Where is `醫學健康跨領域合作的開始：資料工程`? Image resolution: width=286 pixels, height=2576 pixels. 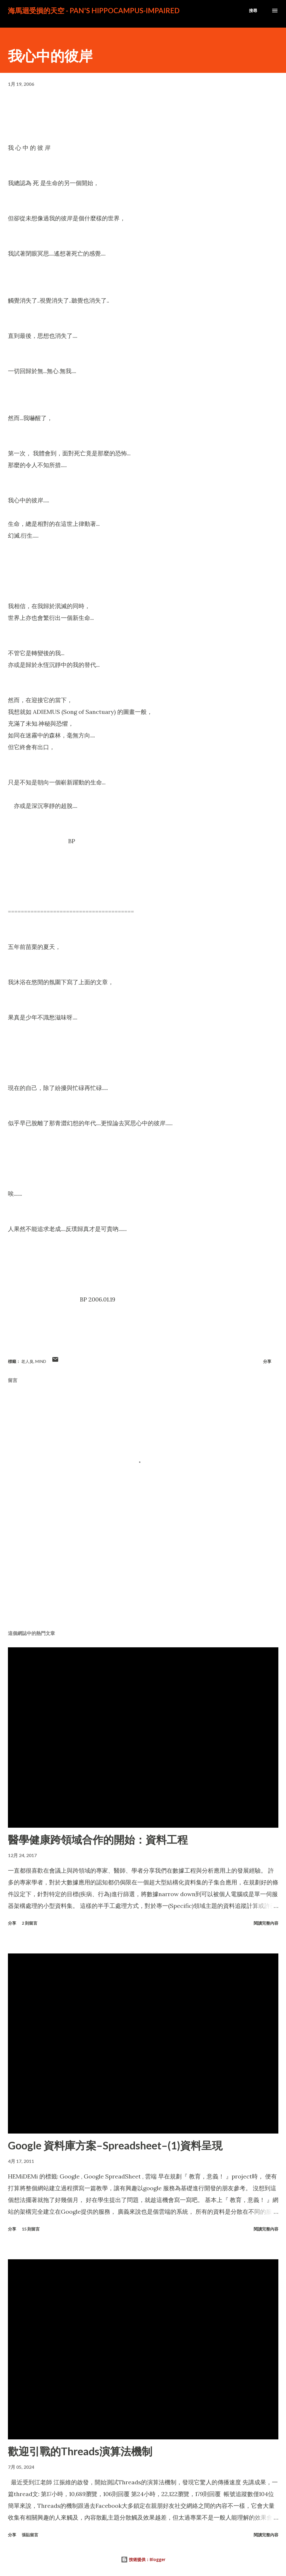
醫學健康跨領域合作的開始：資料工程 is located at coordinates (98, 1839).